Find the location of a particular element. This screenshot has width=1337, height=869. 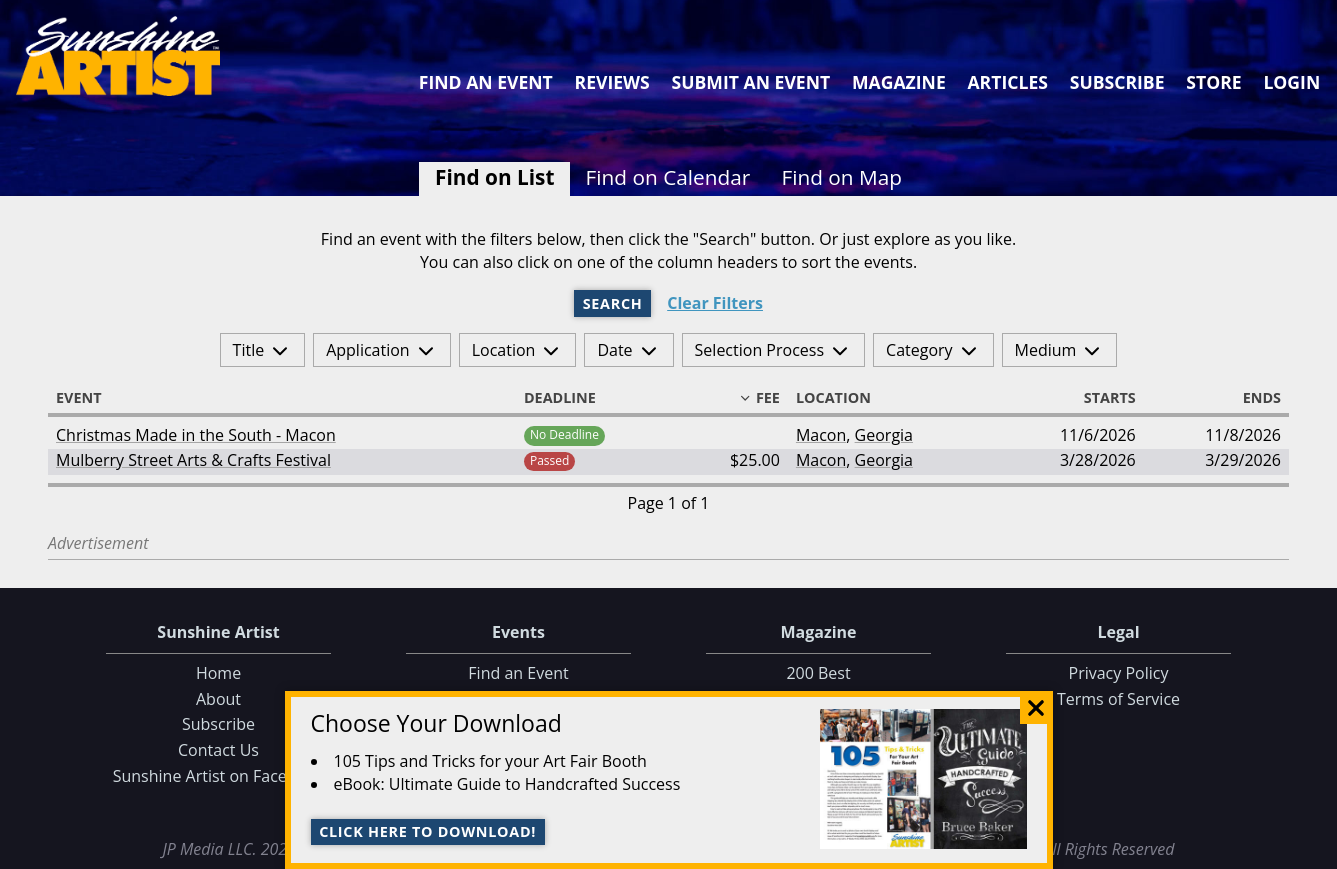

Sunshine Artist on Facebook is located at coordinates (219, 776).